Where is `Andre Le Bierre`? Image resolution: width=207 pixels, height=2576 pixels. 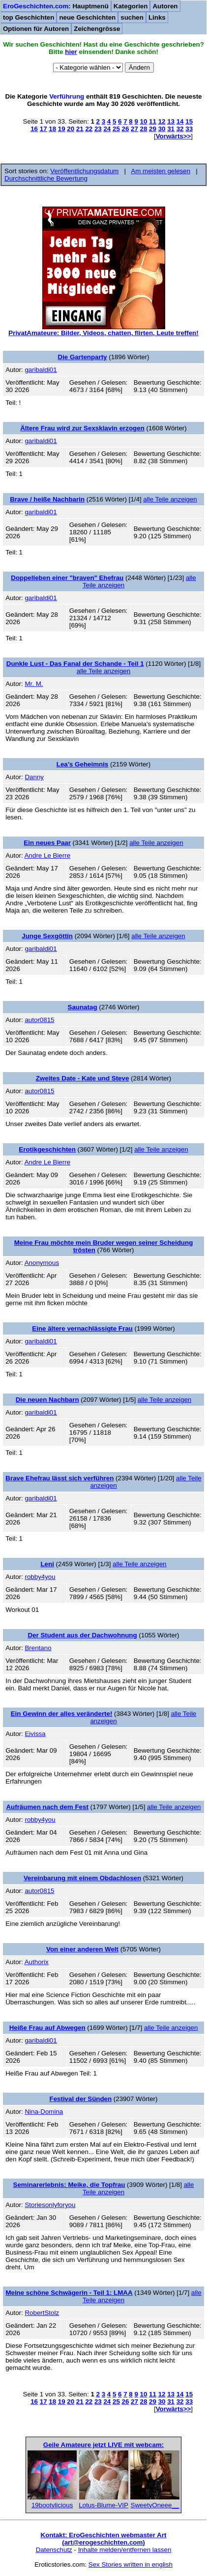 Andre Le Bierre is located at coordinates (47, 855).